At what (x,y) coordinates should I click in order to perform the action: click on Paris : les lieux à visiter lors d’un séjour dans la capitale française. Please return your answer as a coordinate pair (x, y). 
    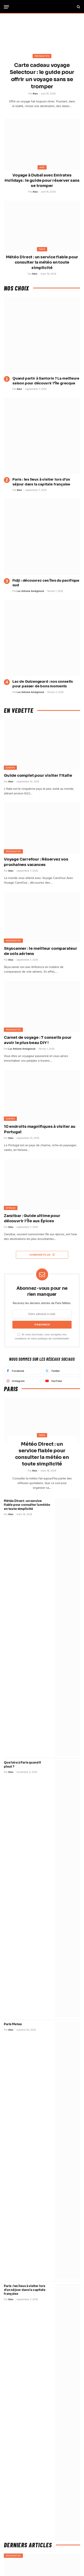
    Looking at the image, I should click on (24, 2290).